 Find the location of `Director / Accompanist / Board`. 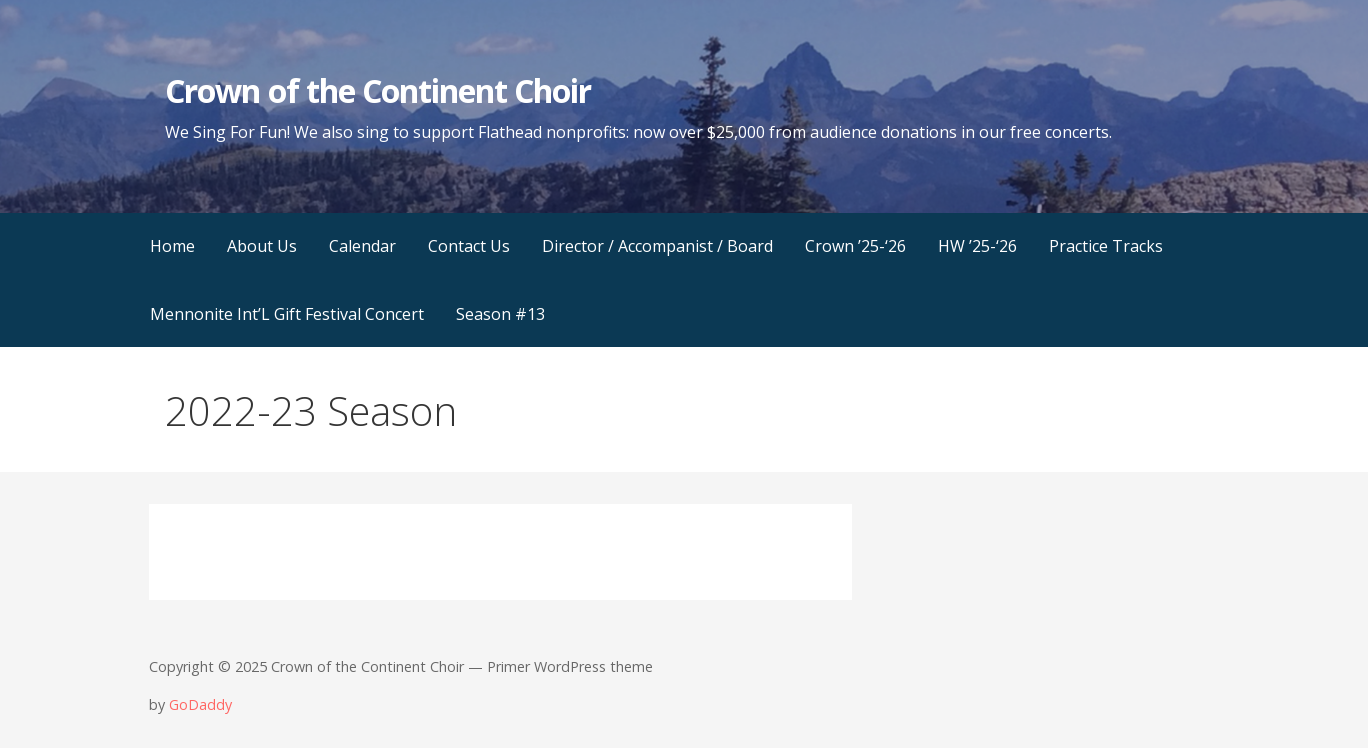

Director / Accompanist / Board is located at coordinates (657, 246).